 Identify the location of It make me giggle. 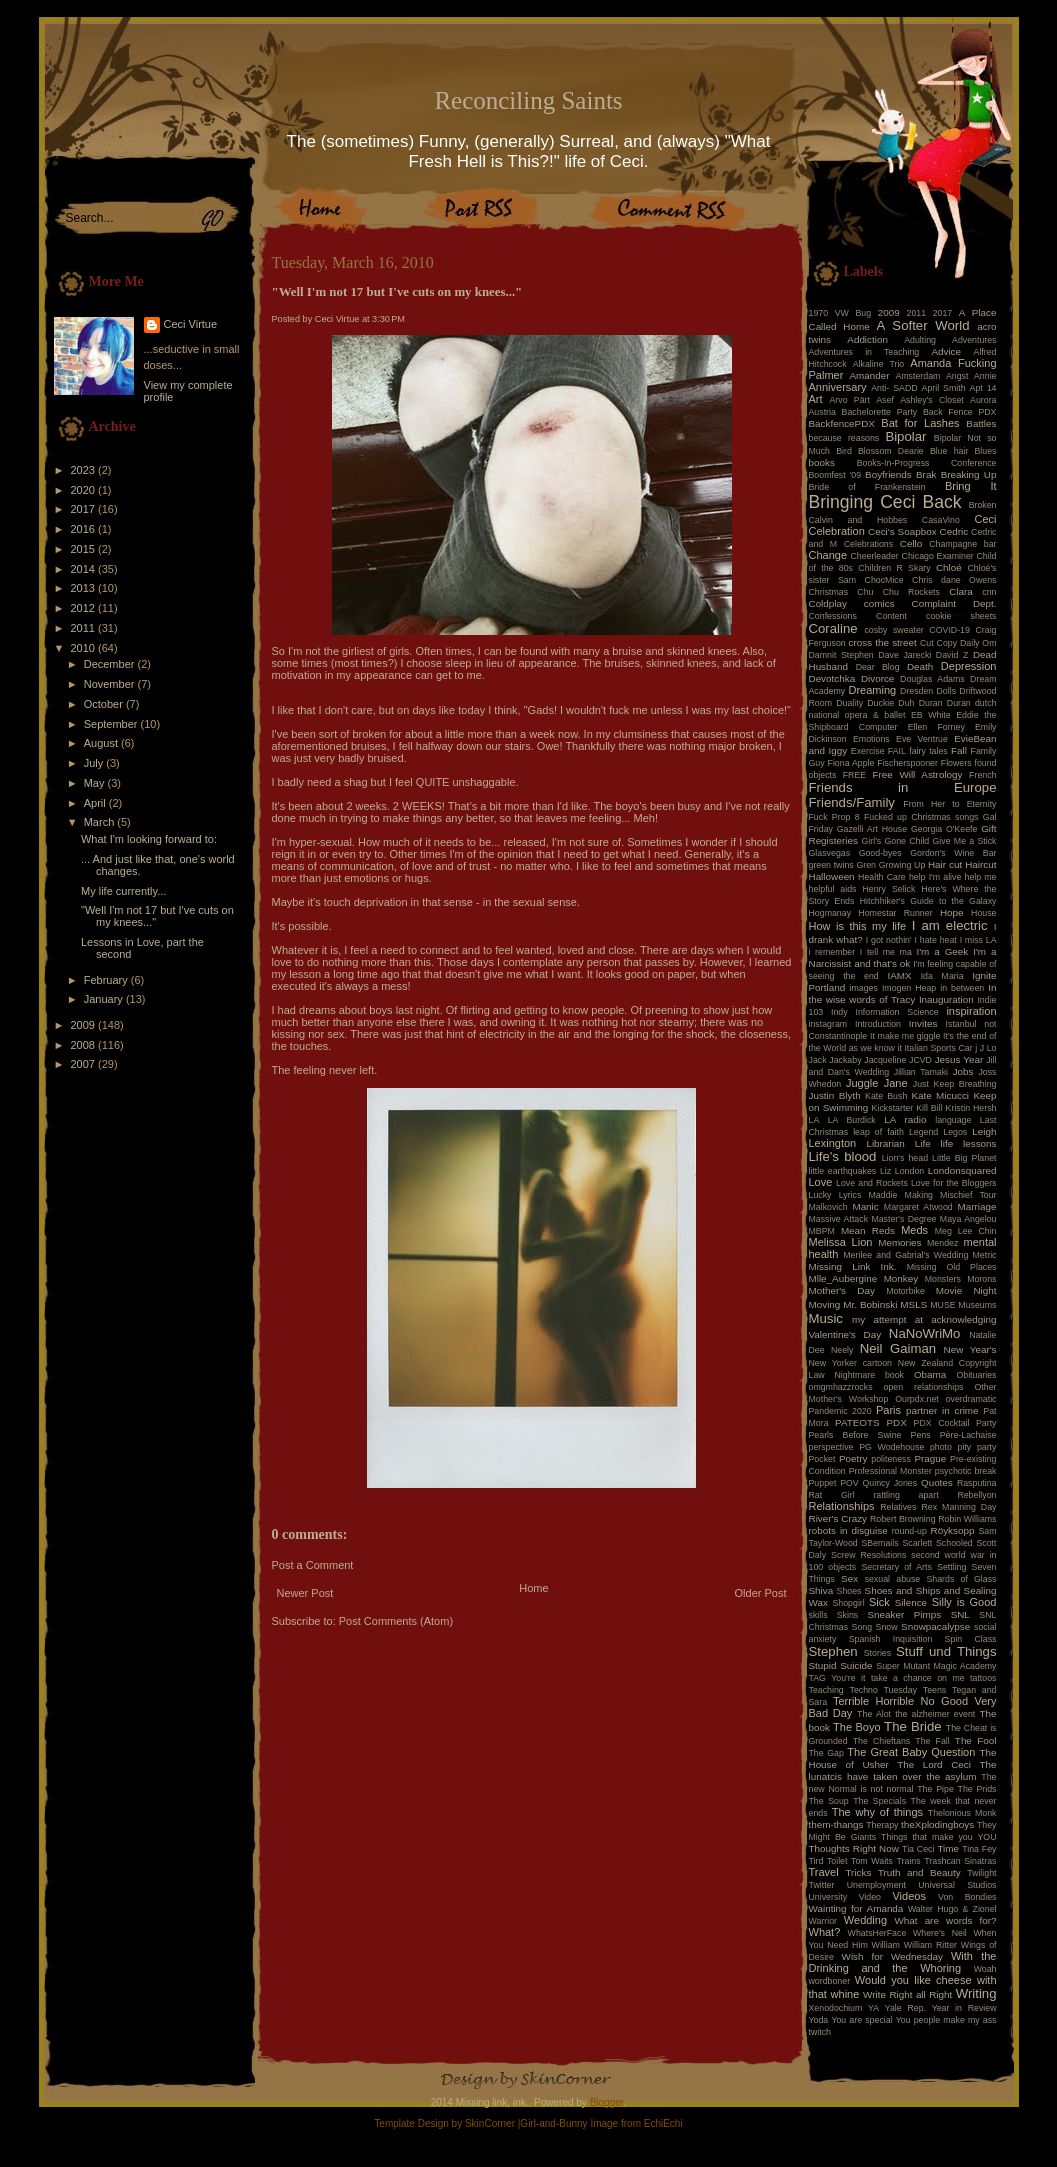
(905, 1036).